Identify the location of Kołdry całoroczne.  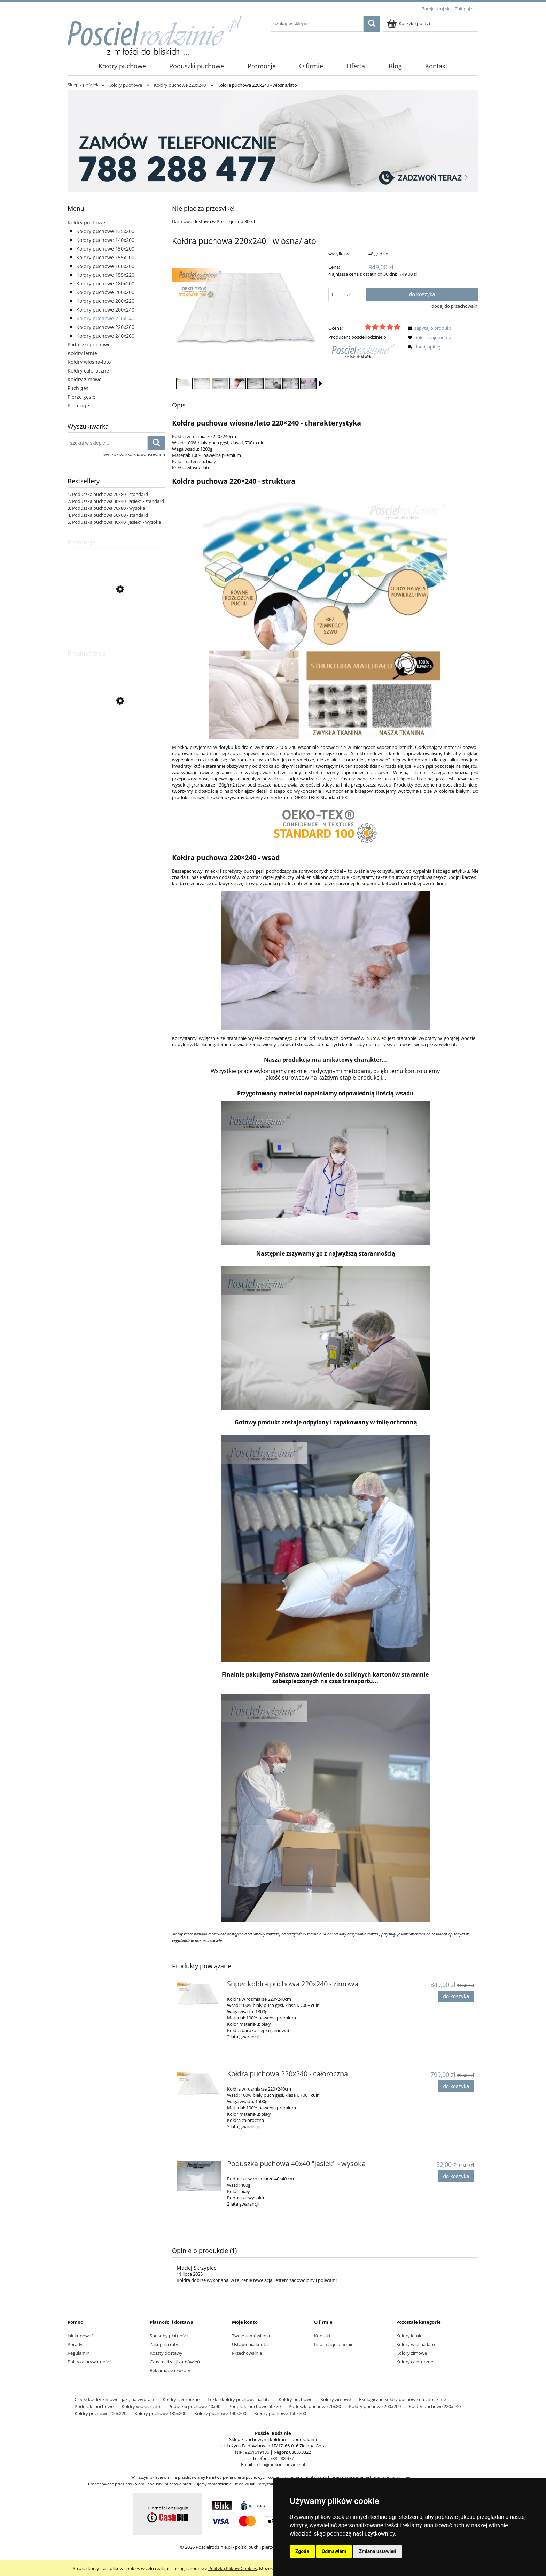
(88, 370).